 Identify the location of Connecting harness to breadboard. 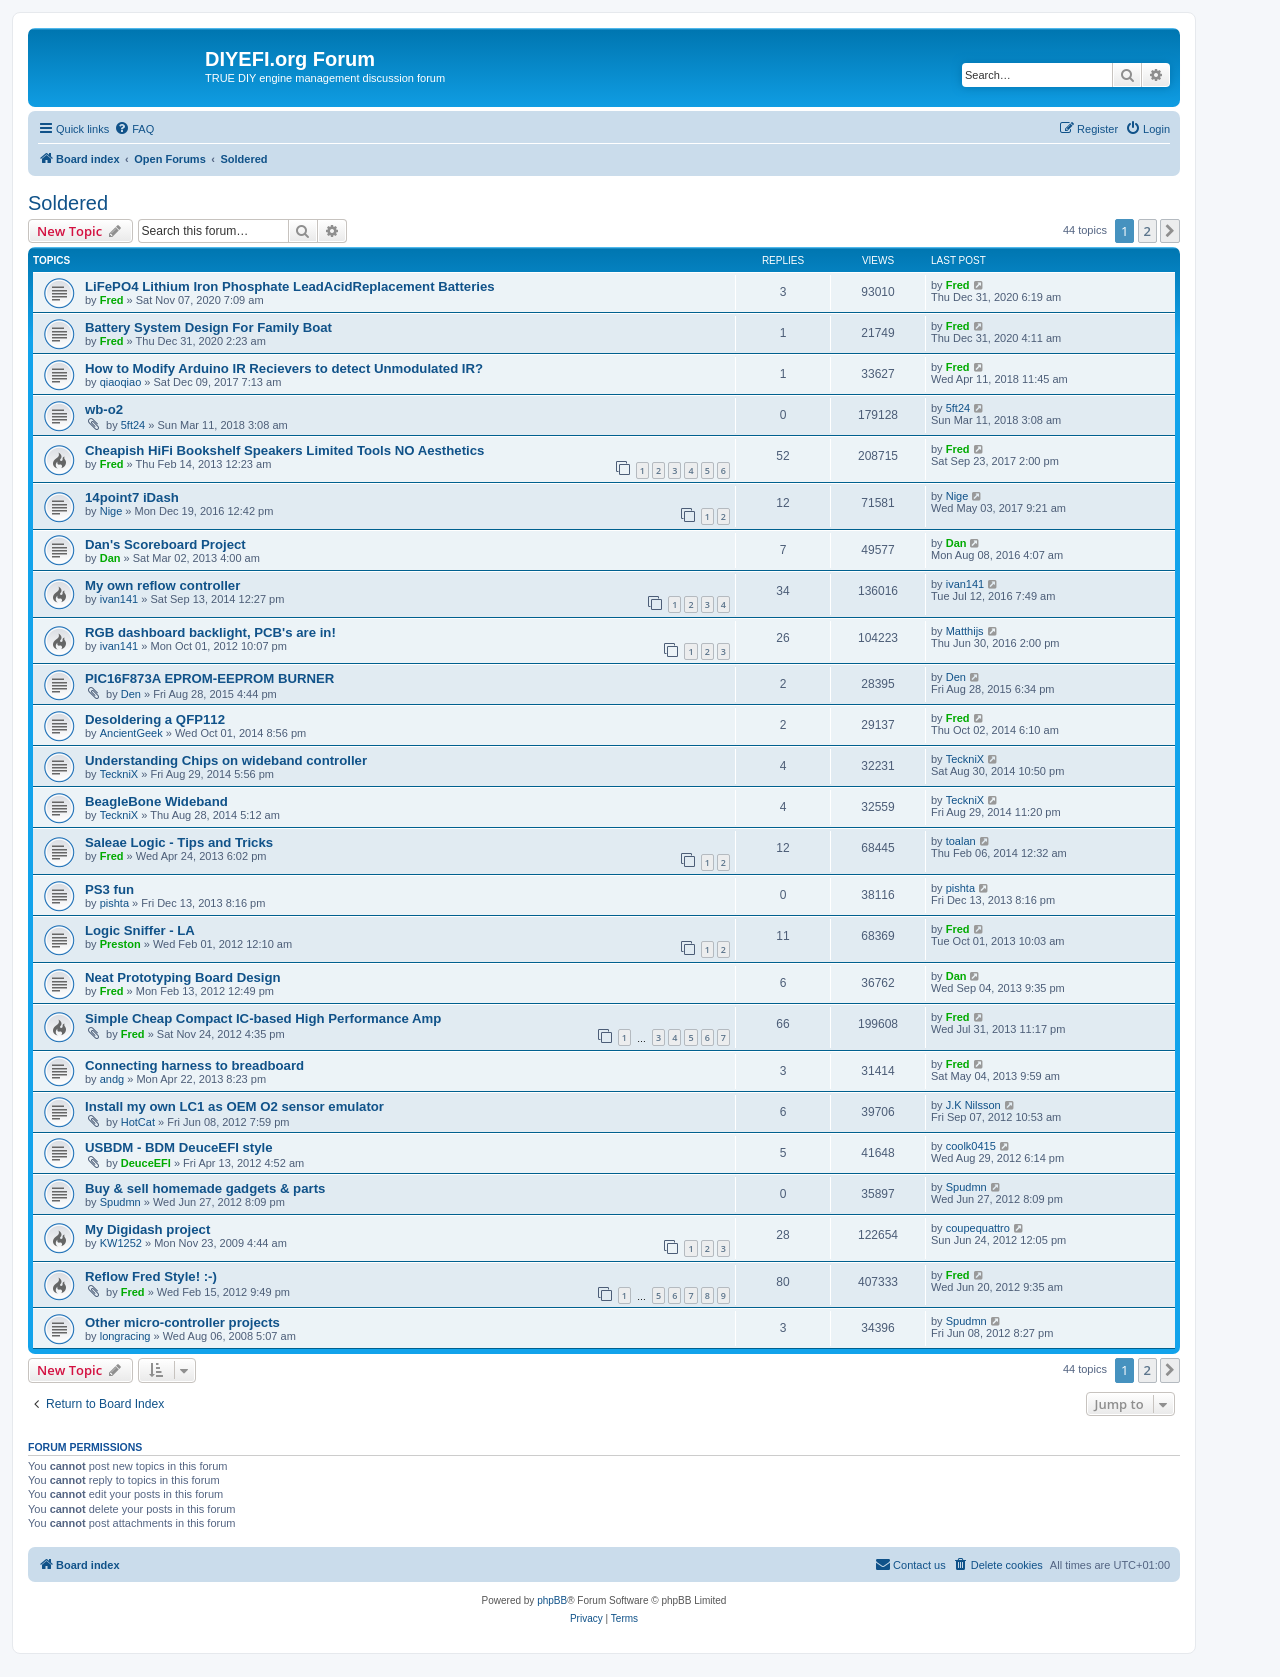
(194, 1065).